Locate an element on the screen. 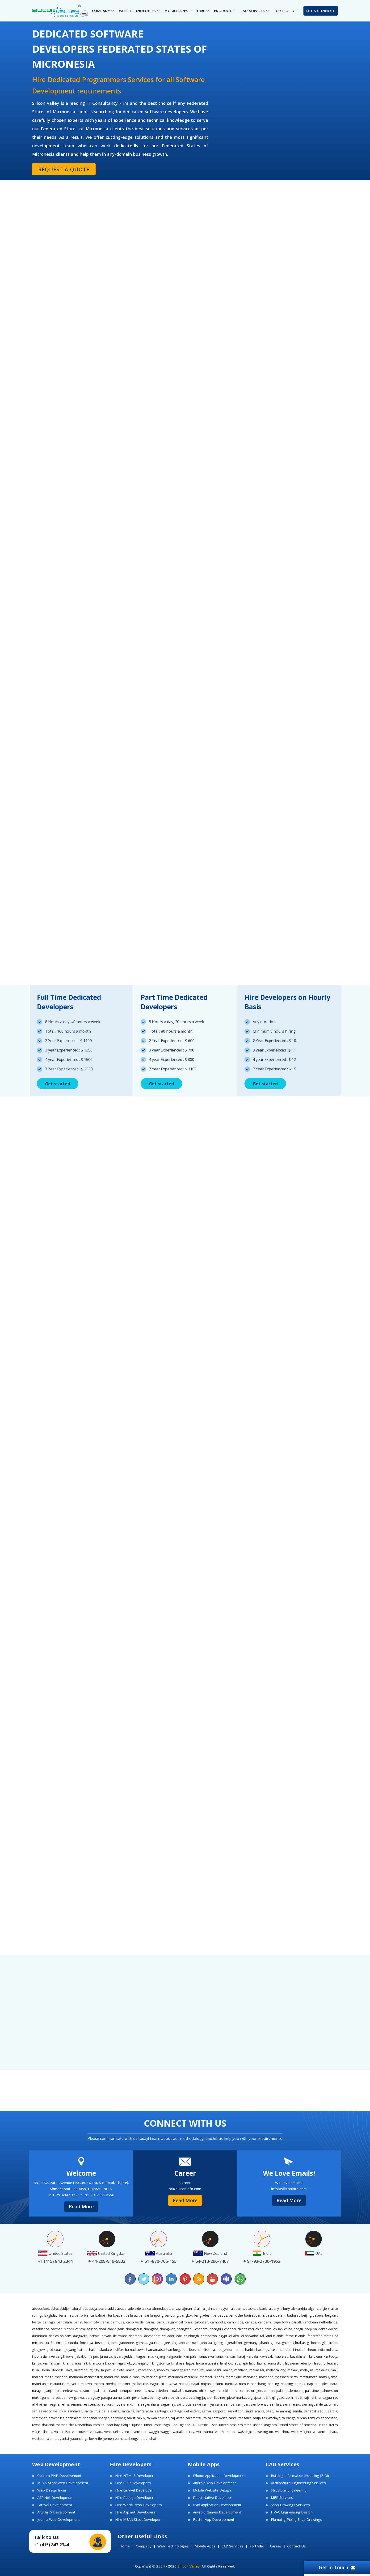 This screenshot has height=2576, width=370. Tarija is located at coordinates (257, 2418).